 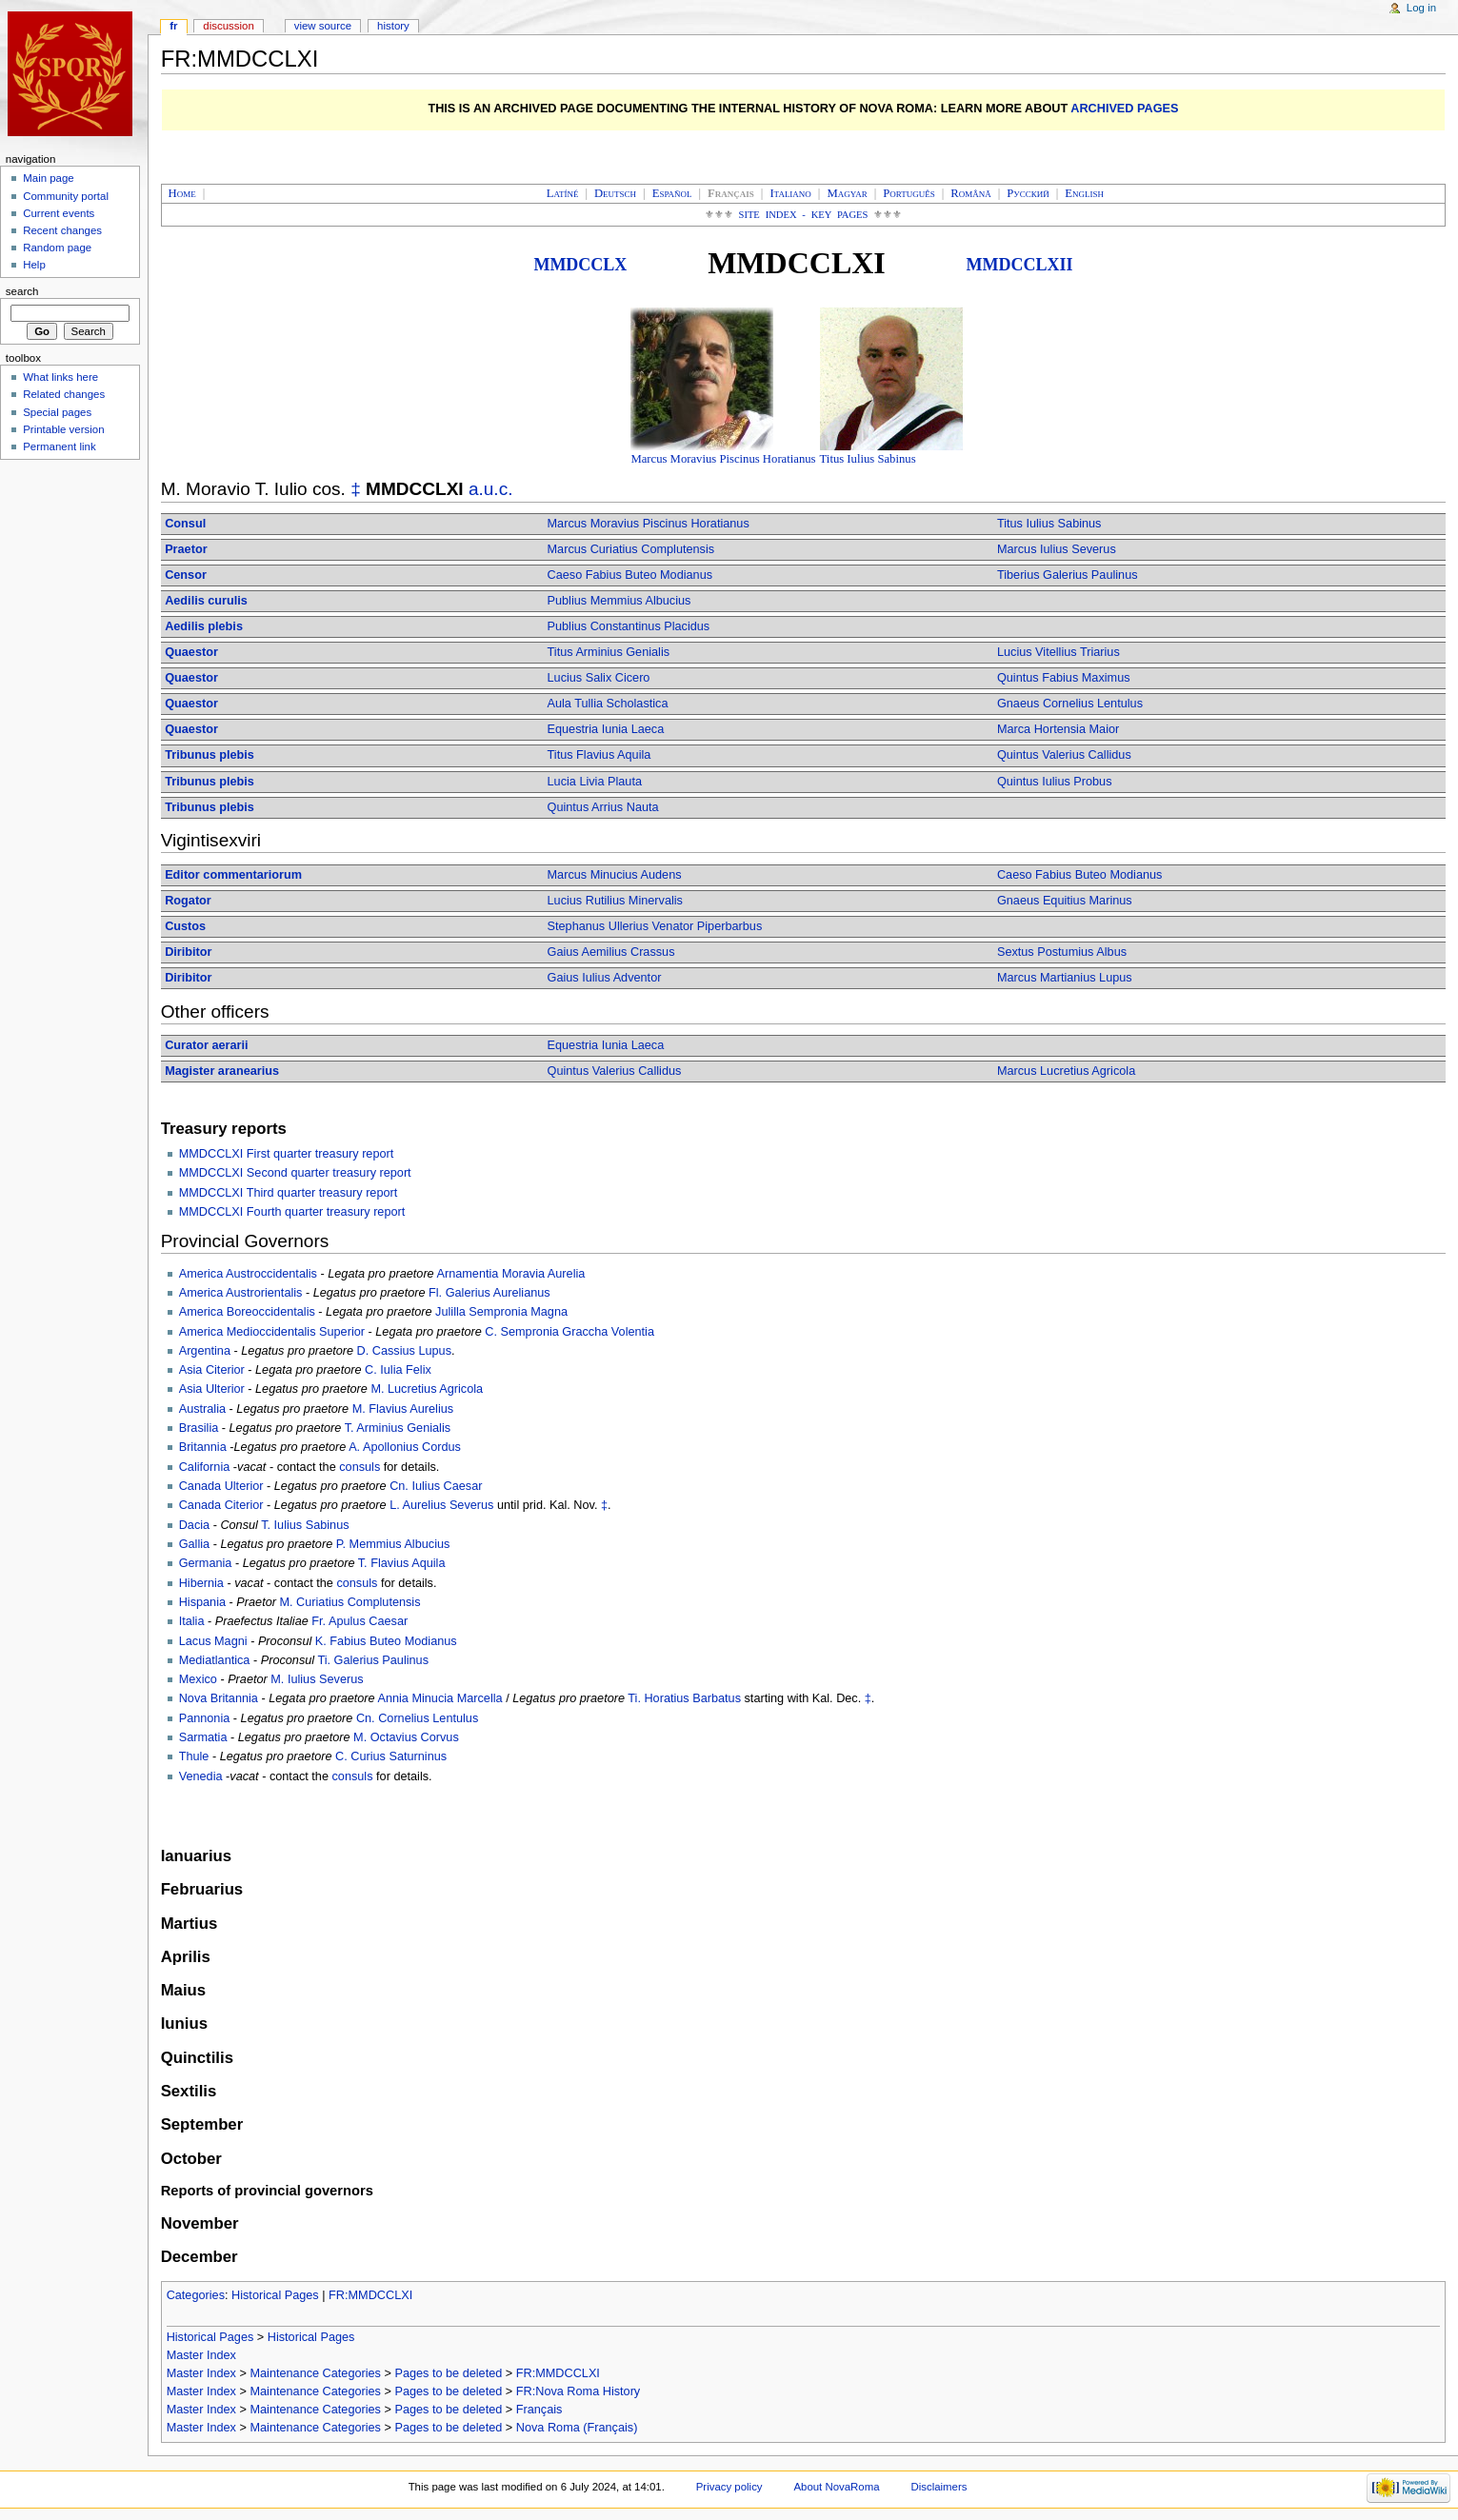 What do you see at coordinates (59, 446) in the screenshot?
I see `Permanent link` at bounding box center [59, 446].